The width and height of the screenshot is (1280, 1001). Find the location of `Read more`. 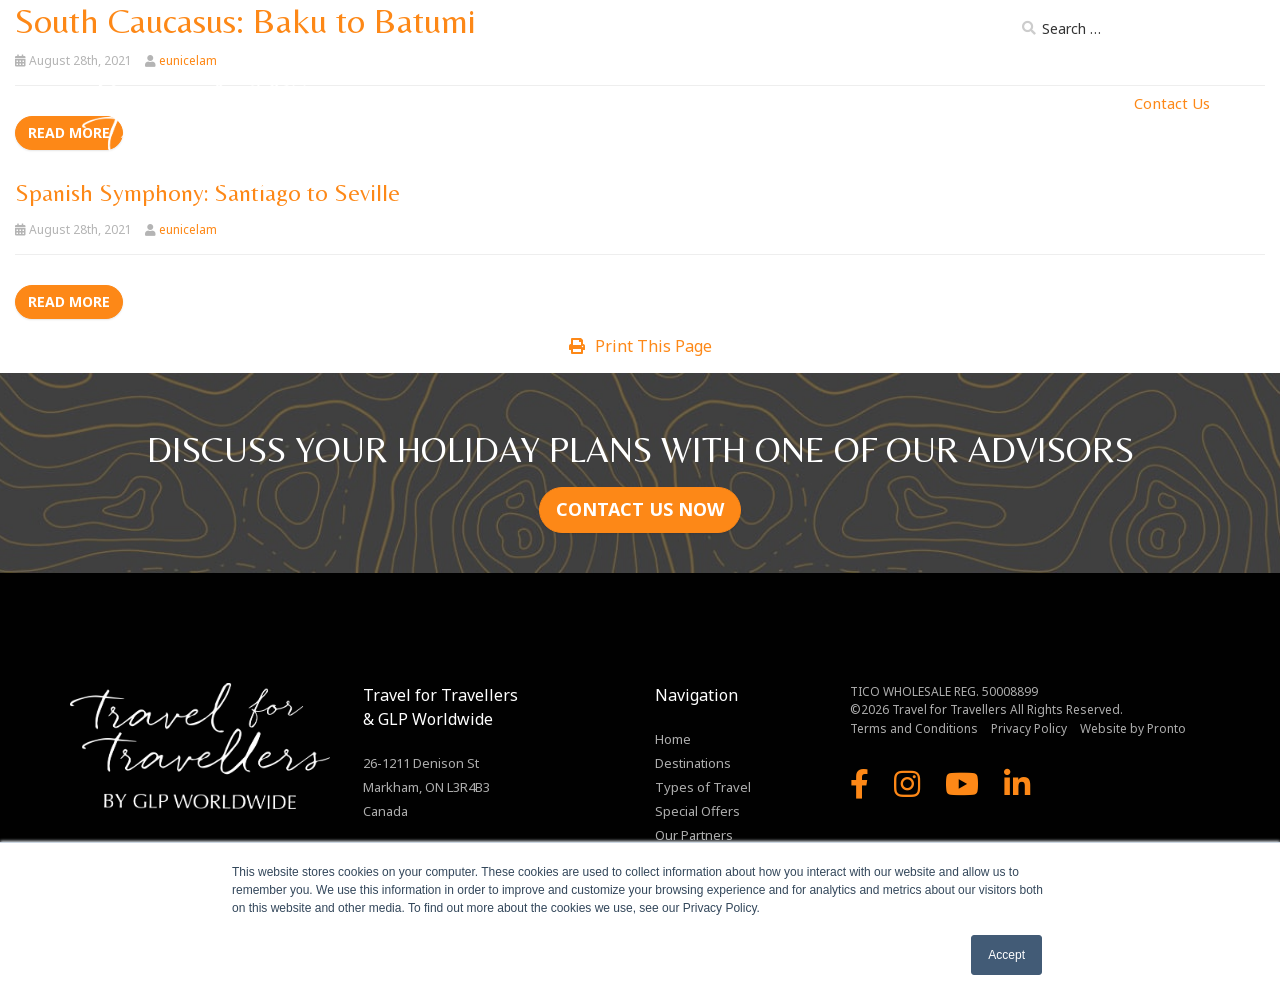

Read more is located at coordinates (69, 301).